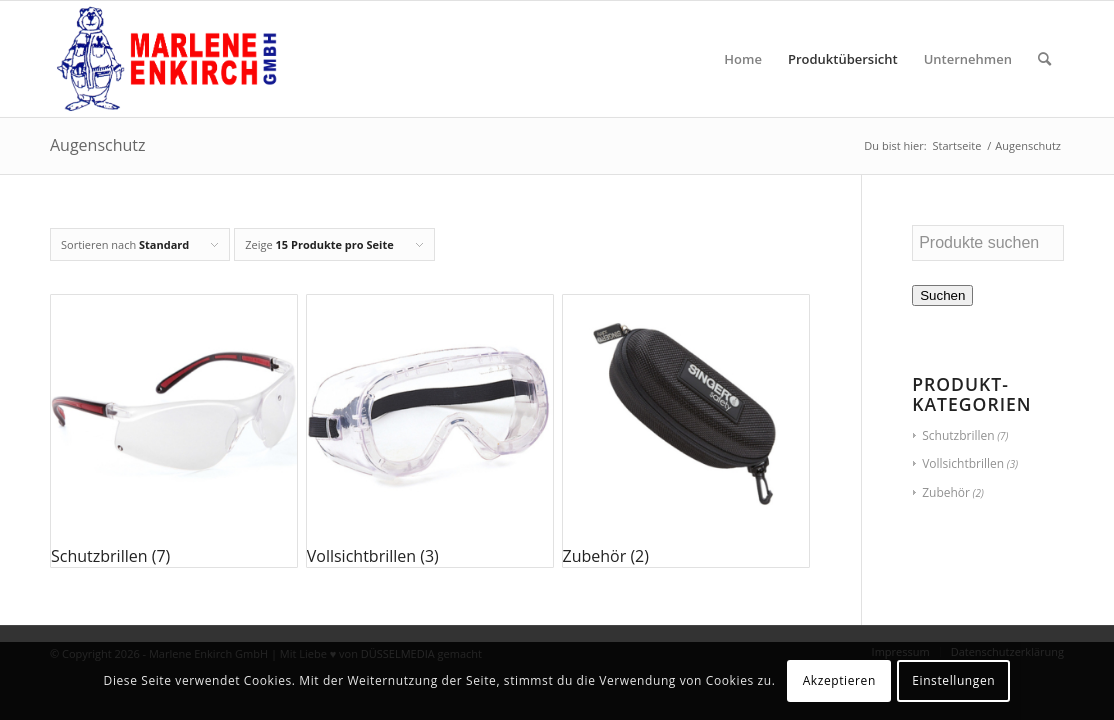 The height and width of the screenshot is (720, 1114). What do you see at coordinates (942, 295) in the screenshot?
I see `Suchen` at bounding box center [942, 295].